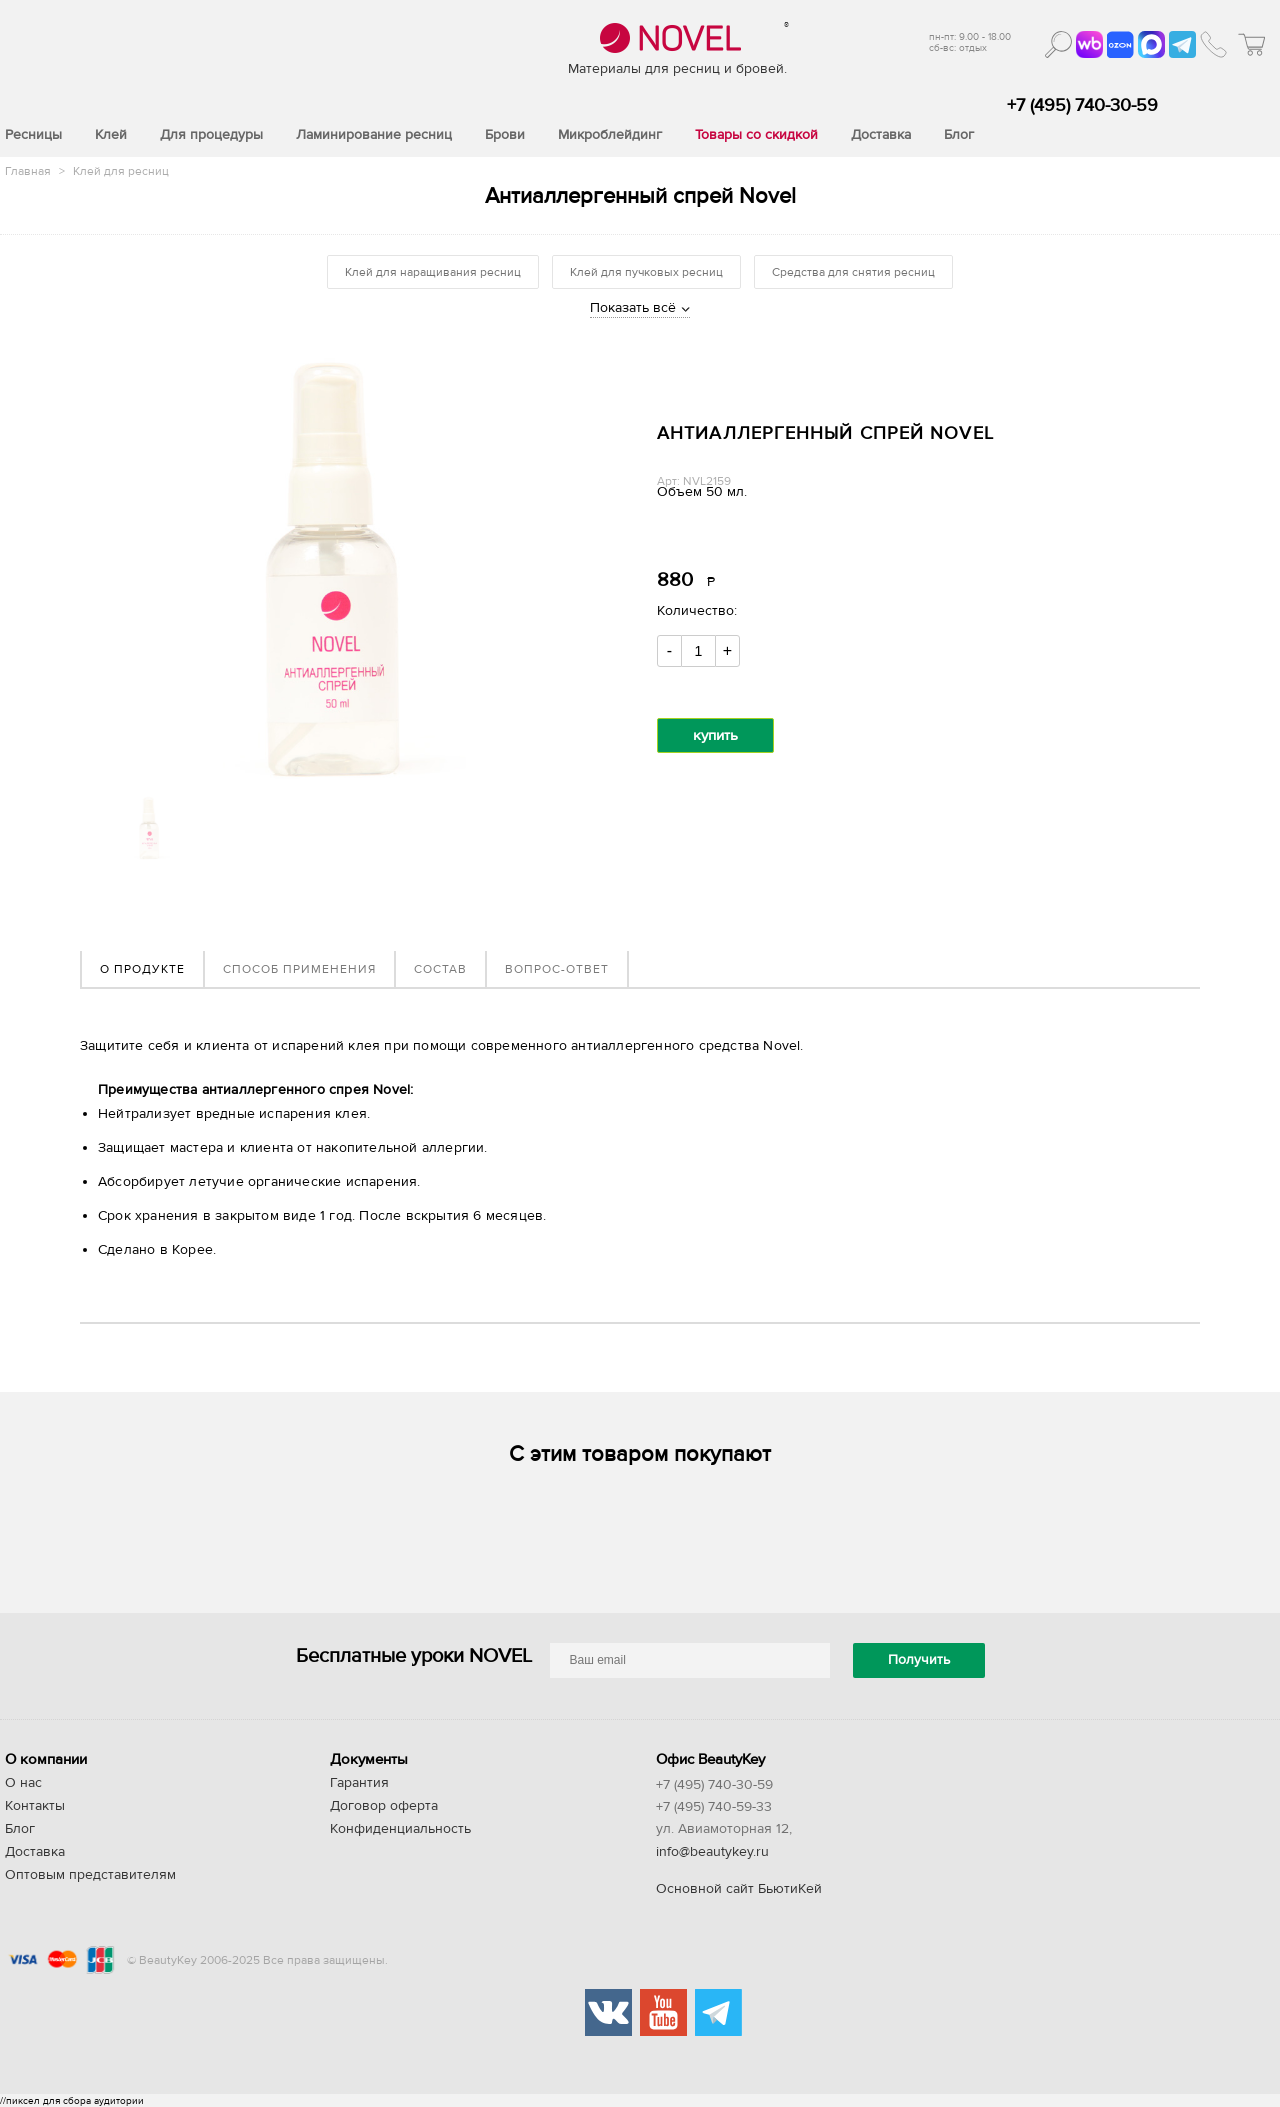 Image resolution: width=1280 pixels, height=2107 pixels. What do you see at coordinates (715, 735) in the screenshot?
I see `купить` at bounding box center [715, 735].